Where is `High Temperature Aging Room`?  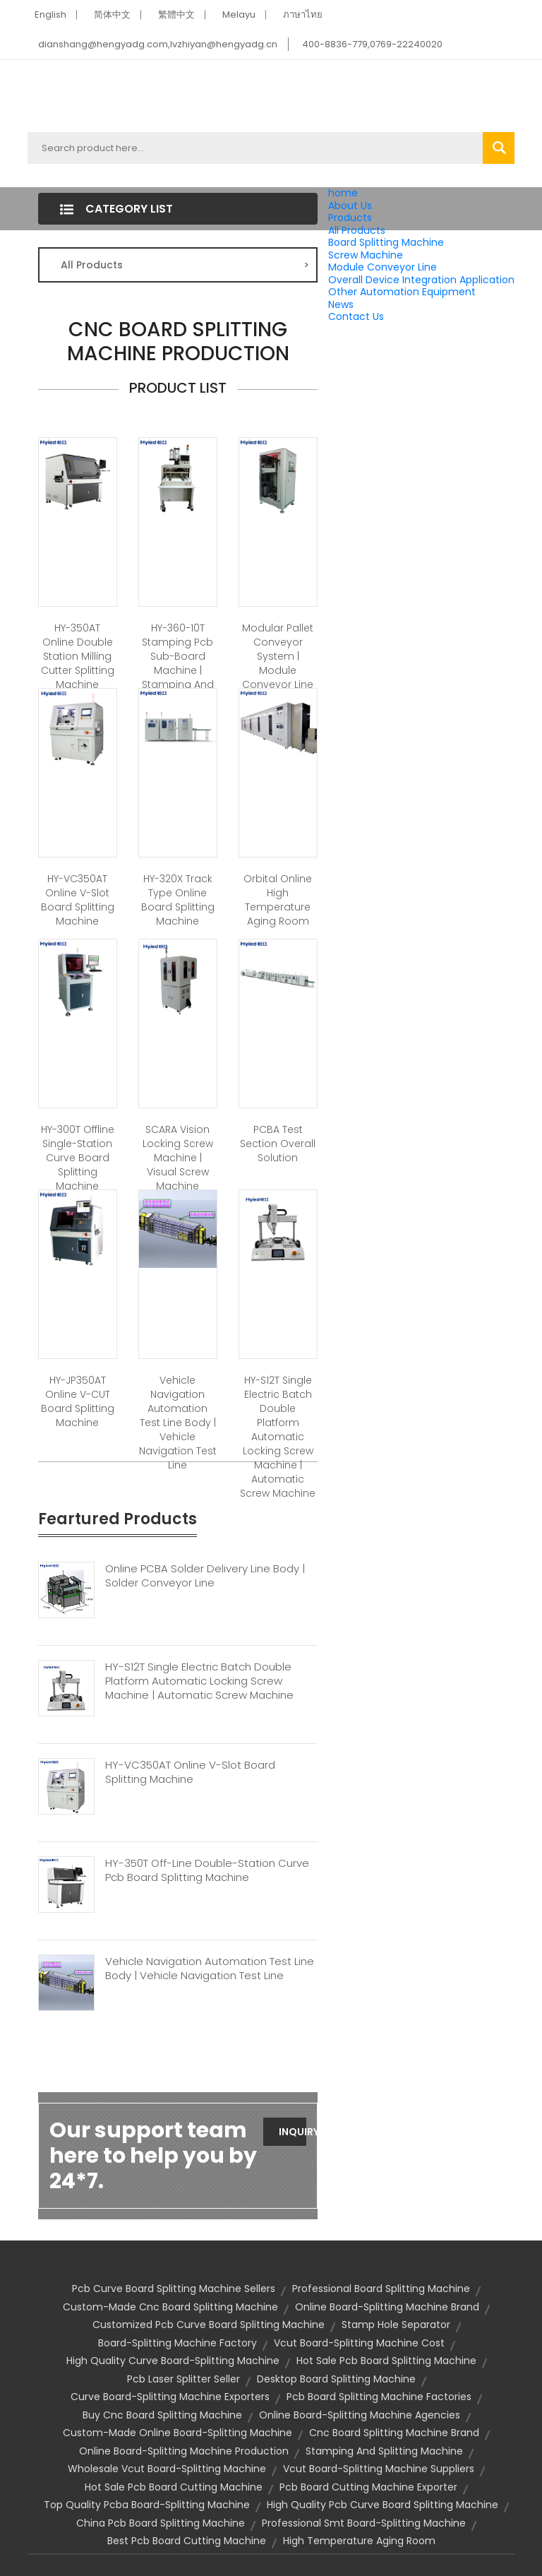
High Temperature Aging Room is located at coordinates (359, 2541).